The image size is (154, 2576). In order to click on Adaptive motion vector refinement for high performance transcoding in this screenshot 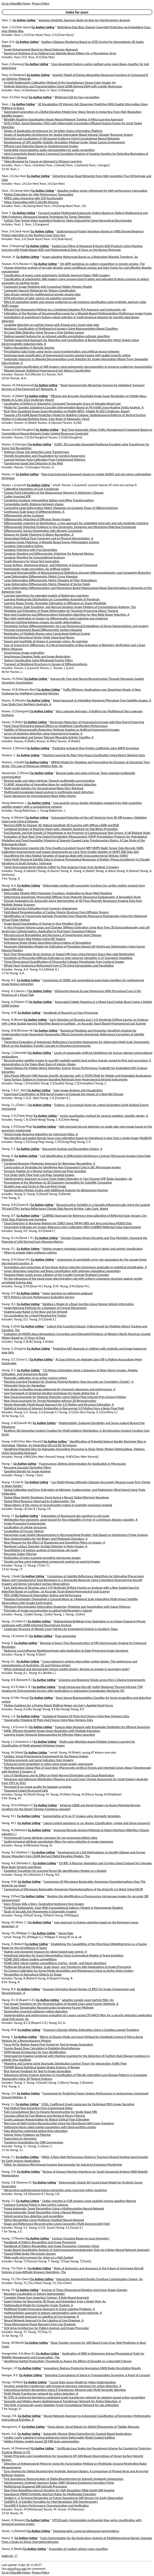, I will do `click(102, 191)`.